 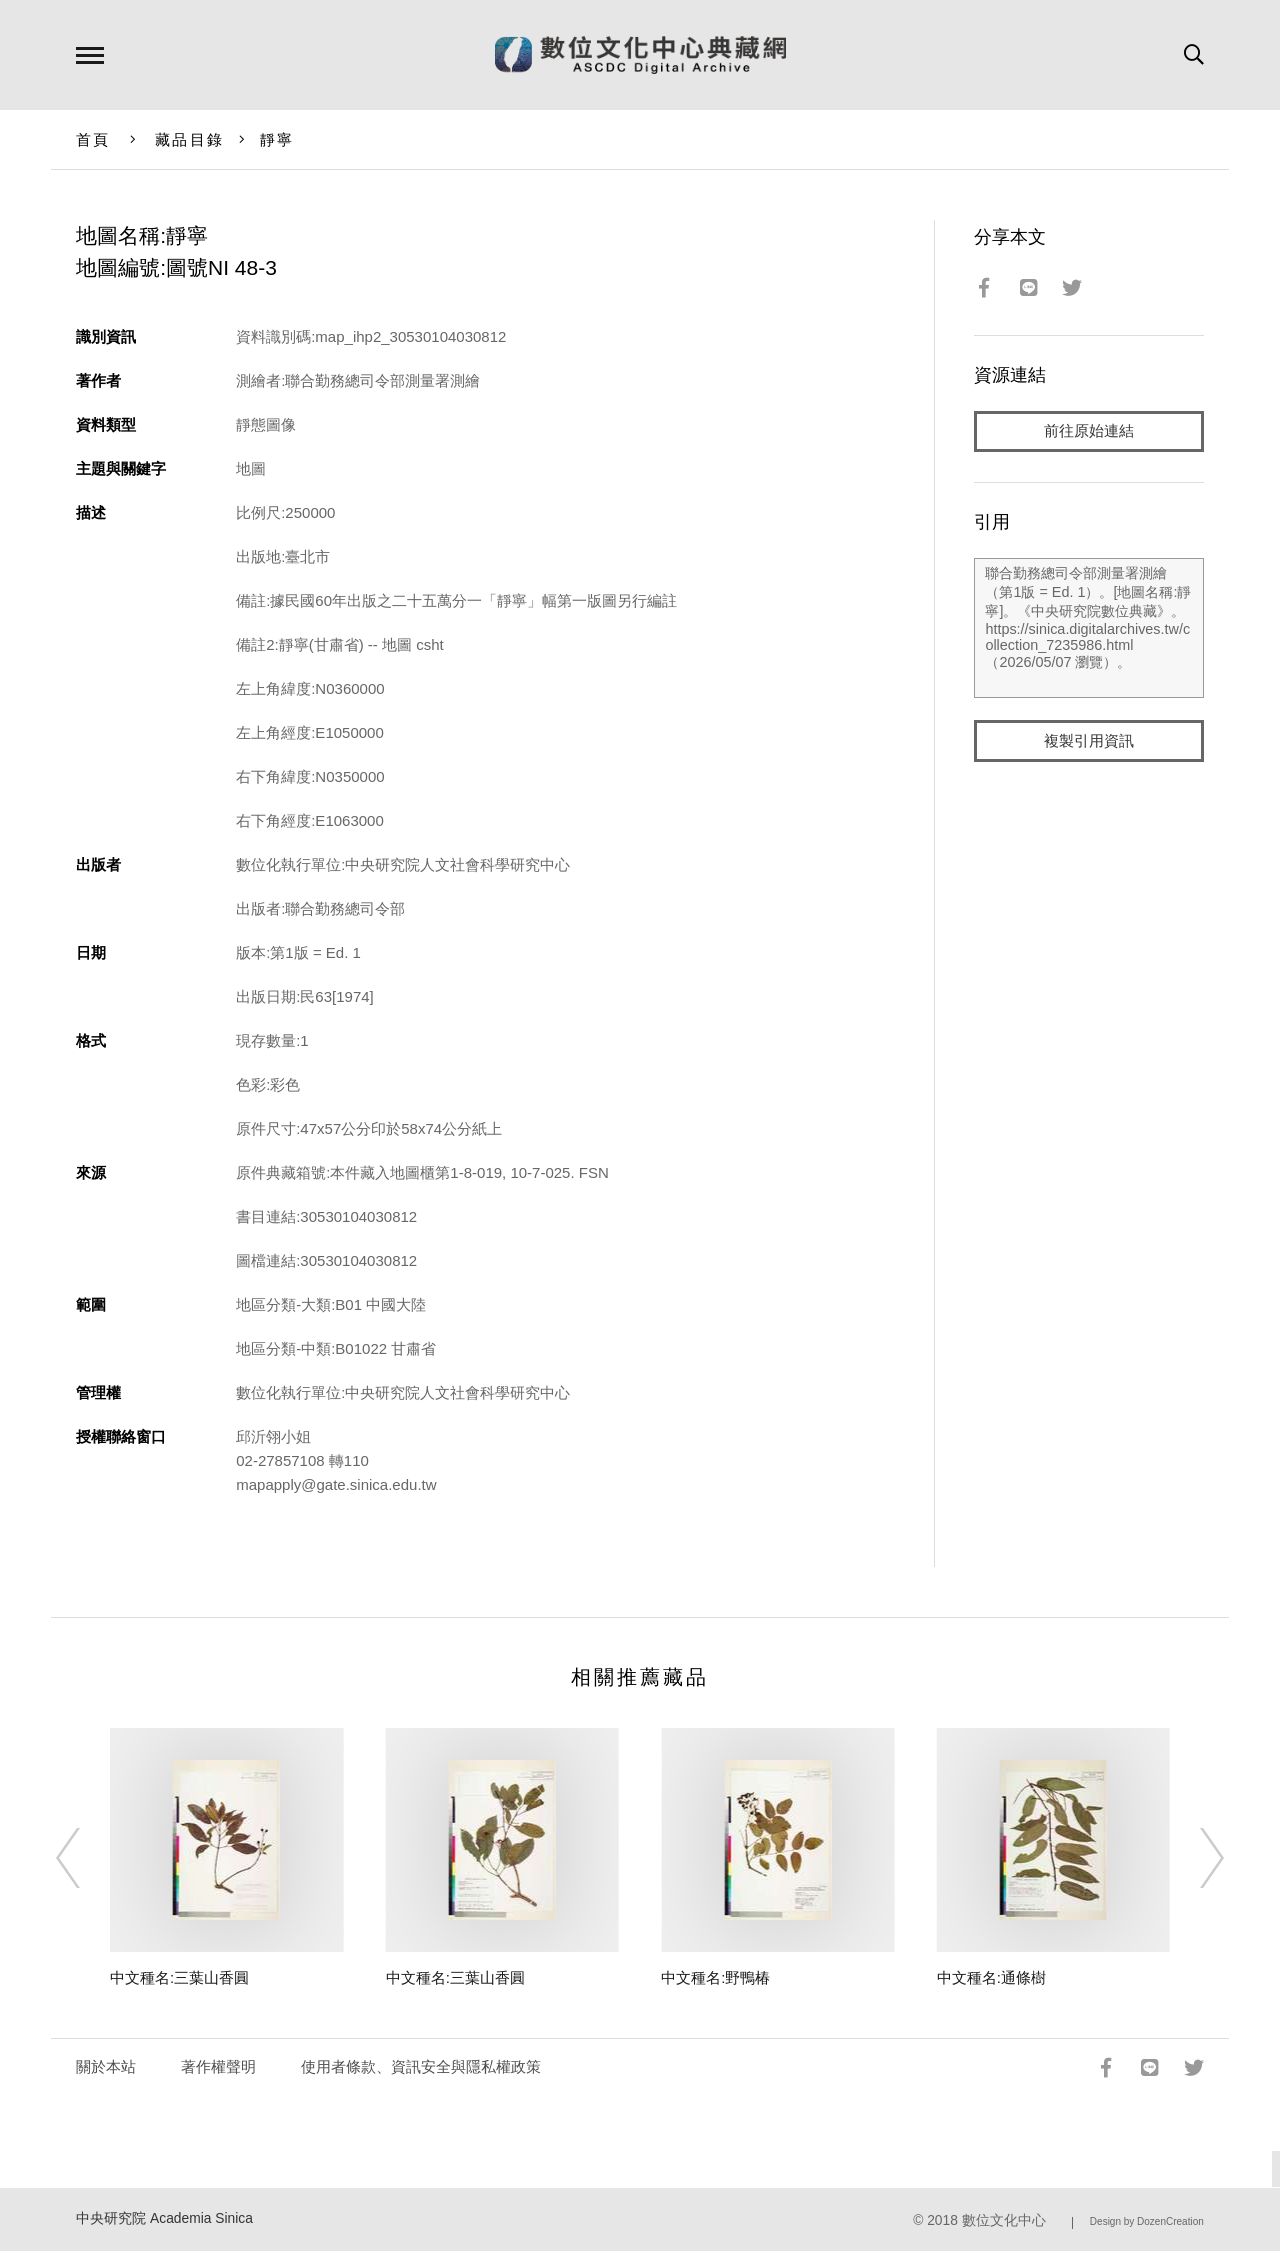 What do you see at coordinates (179, 1977) in the screenshot?
I see `中文種名:三葉山香圓` at bounding box center [179, 1977].